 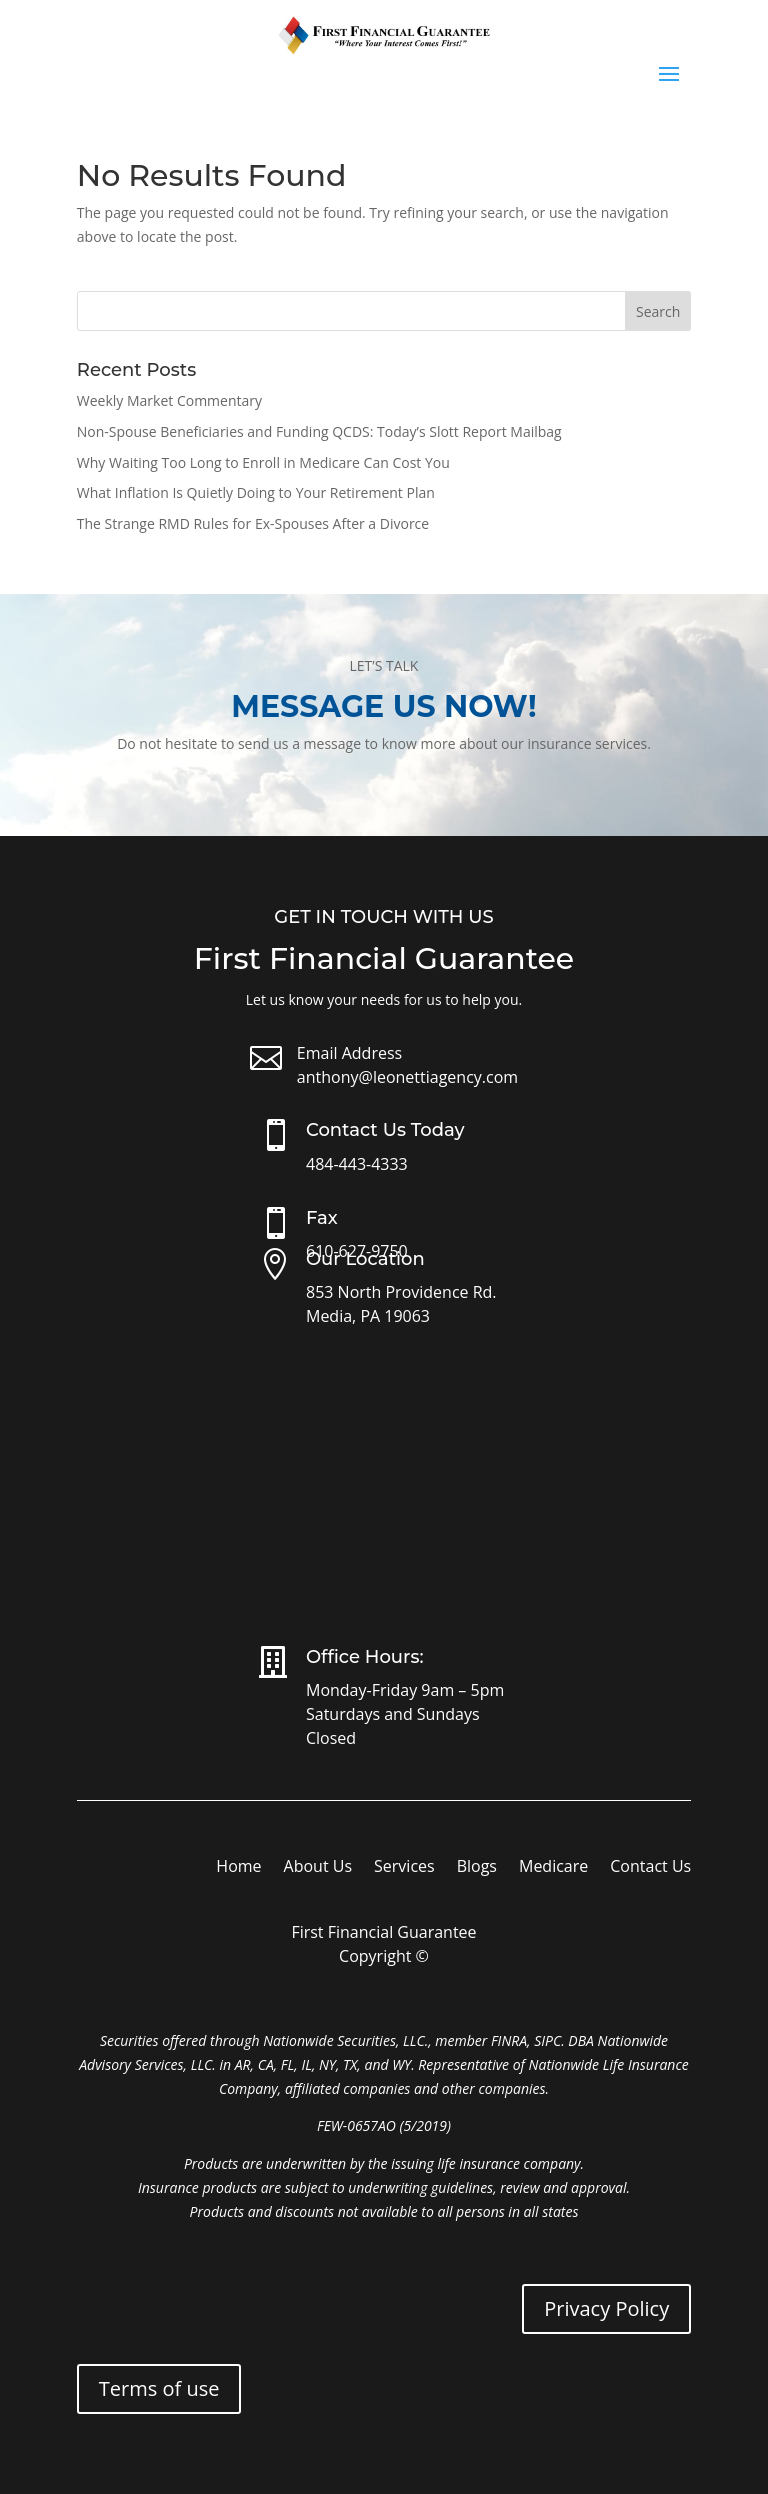 I want to click on Privacy Policy, so click(x=606, y=2308).